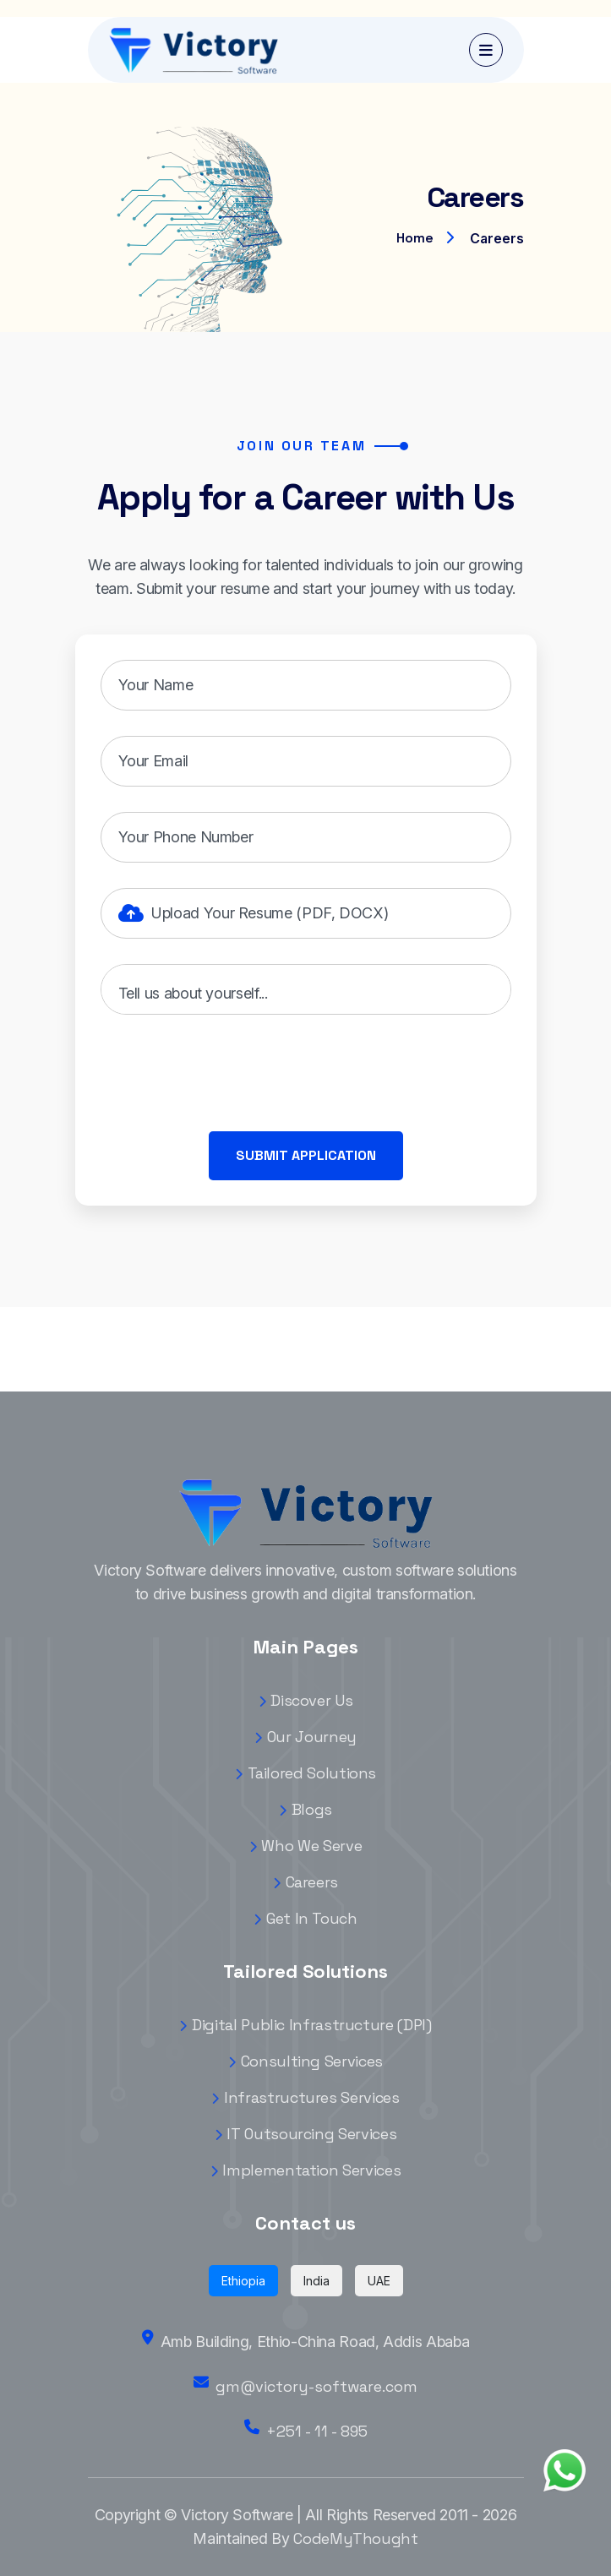 This screenshot has width=611, height=2576. I want to click on Who We Serve, so click(305, 1845).